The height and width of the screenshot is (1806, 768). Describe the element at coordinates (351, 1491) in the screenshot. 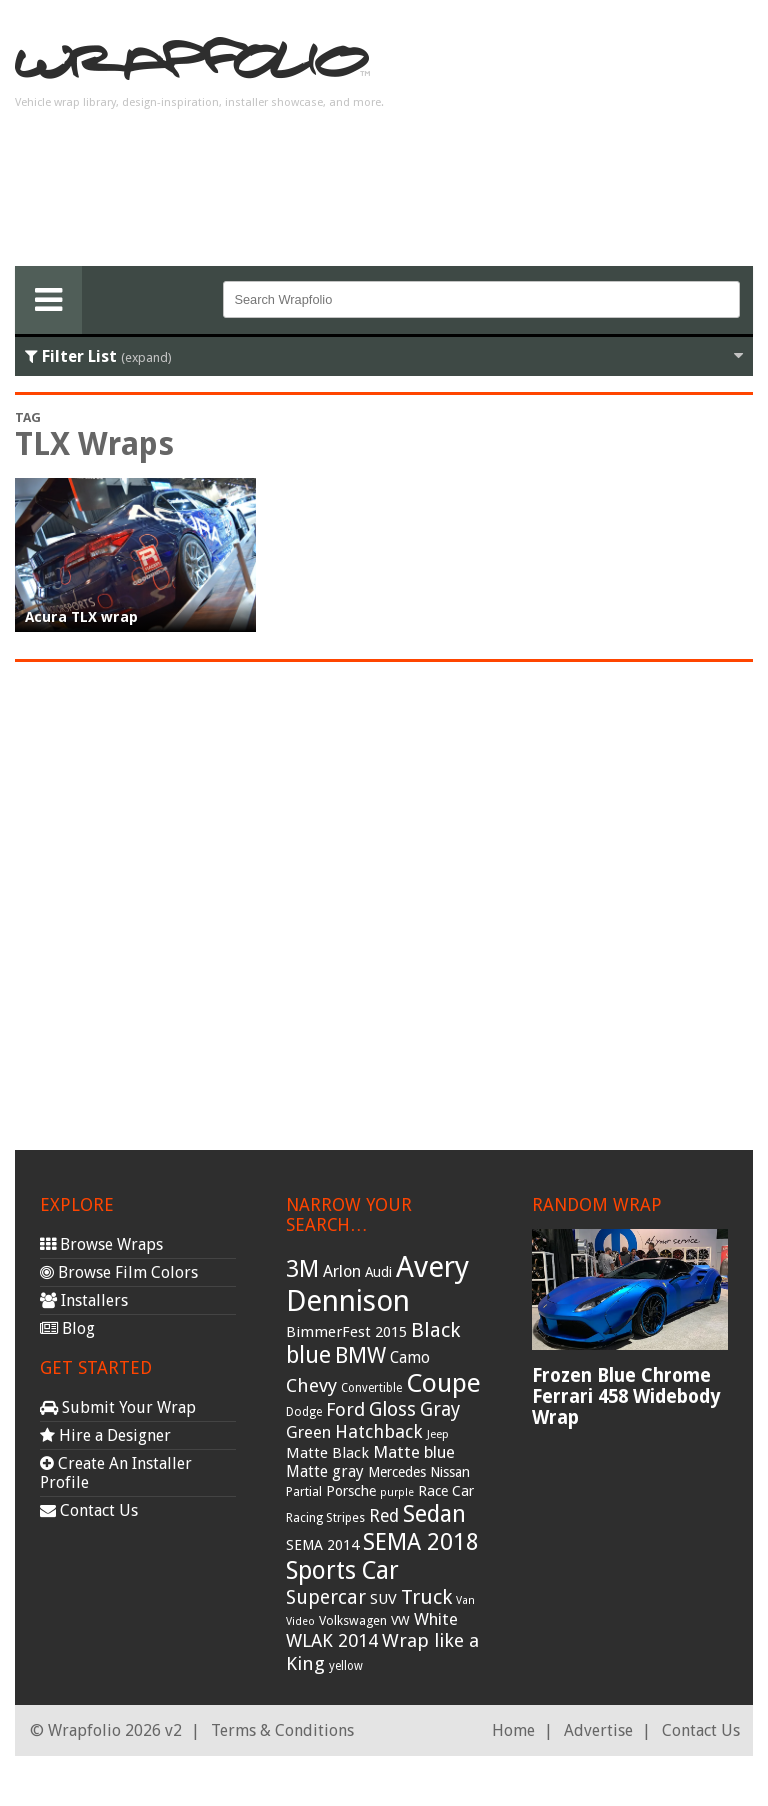

I see `Porsche [Porsche (40 items)]` at that location.